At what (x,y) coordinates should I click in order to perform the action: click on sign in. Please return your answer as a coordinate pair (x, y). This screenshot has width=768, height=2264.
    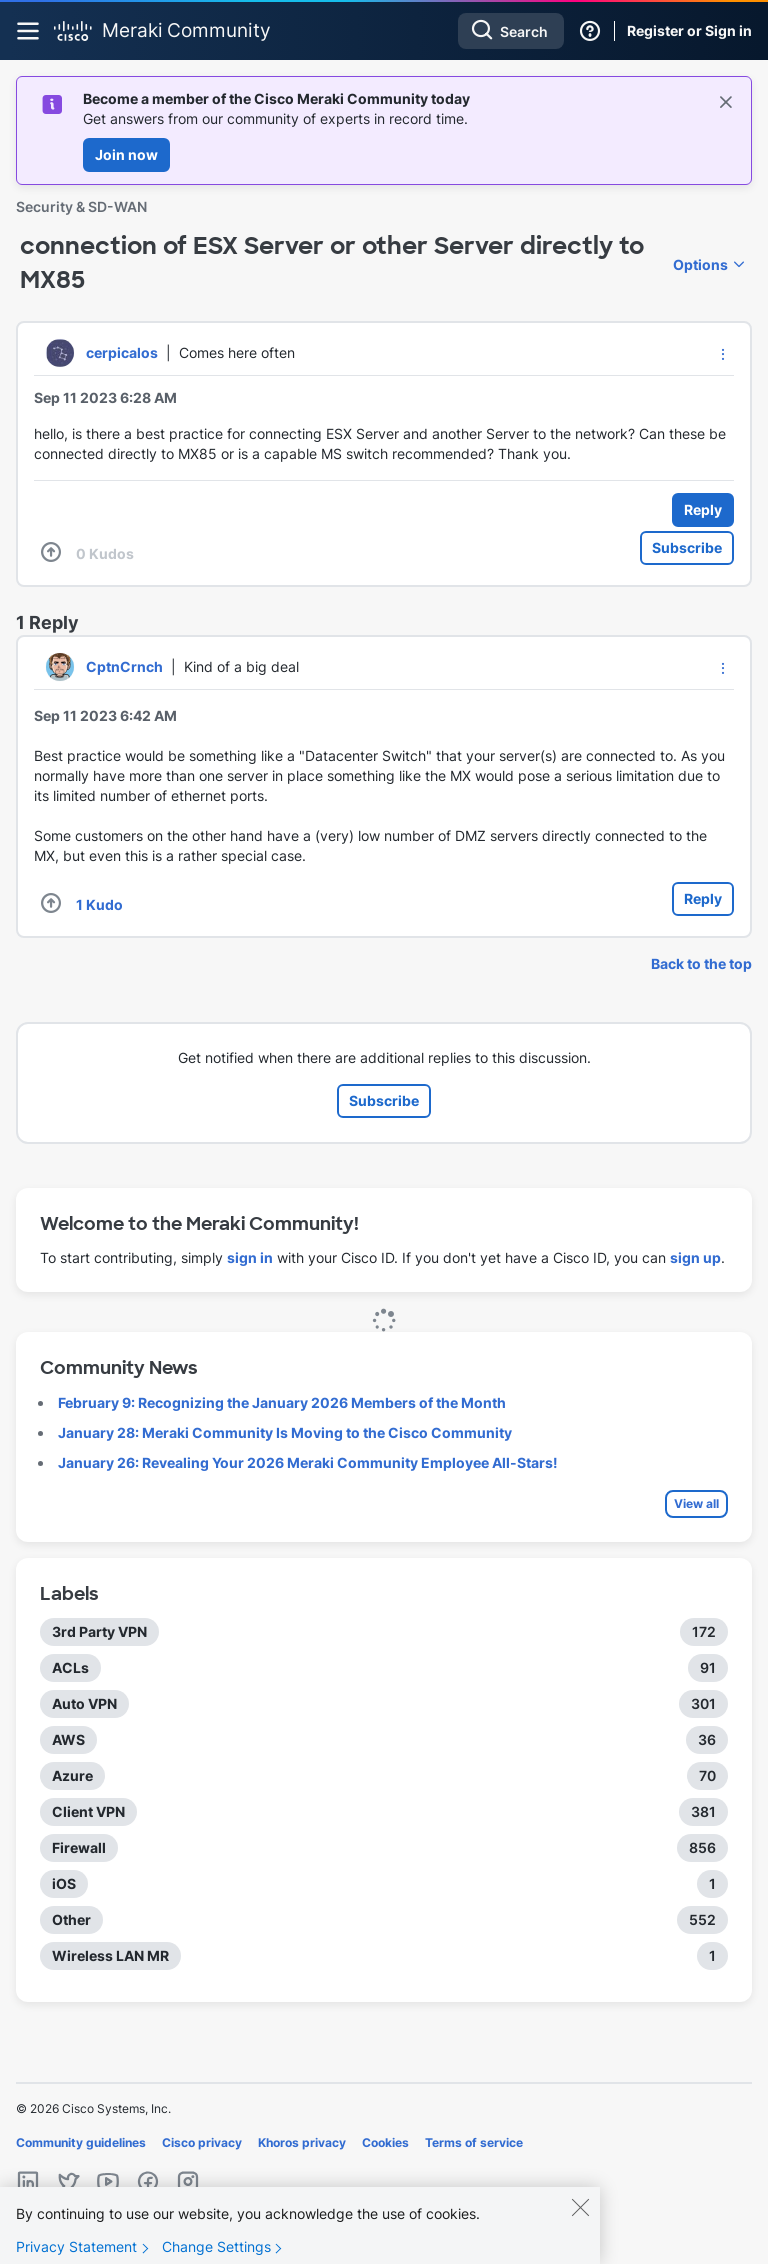
    Looking at the image, I should click on (250, 1257).